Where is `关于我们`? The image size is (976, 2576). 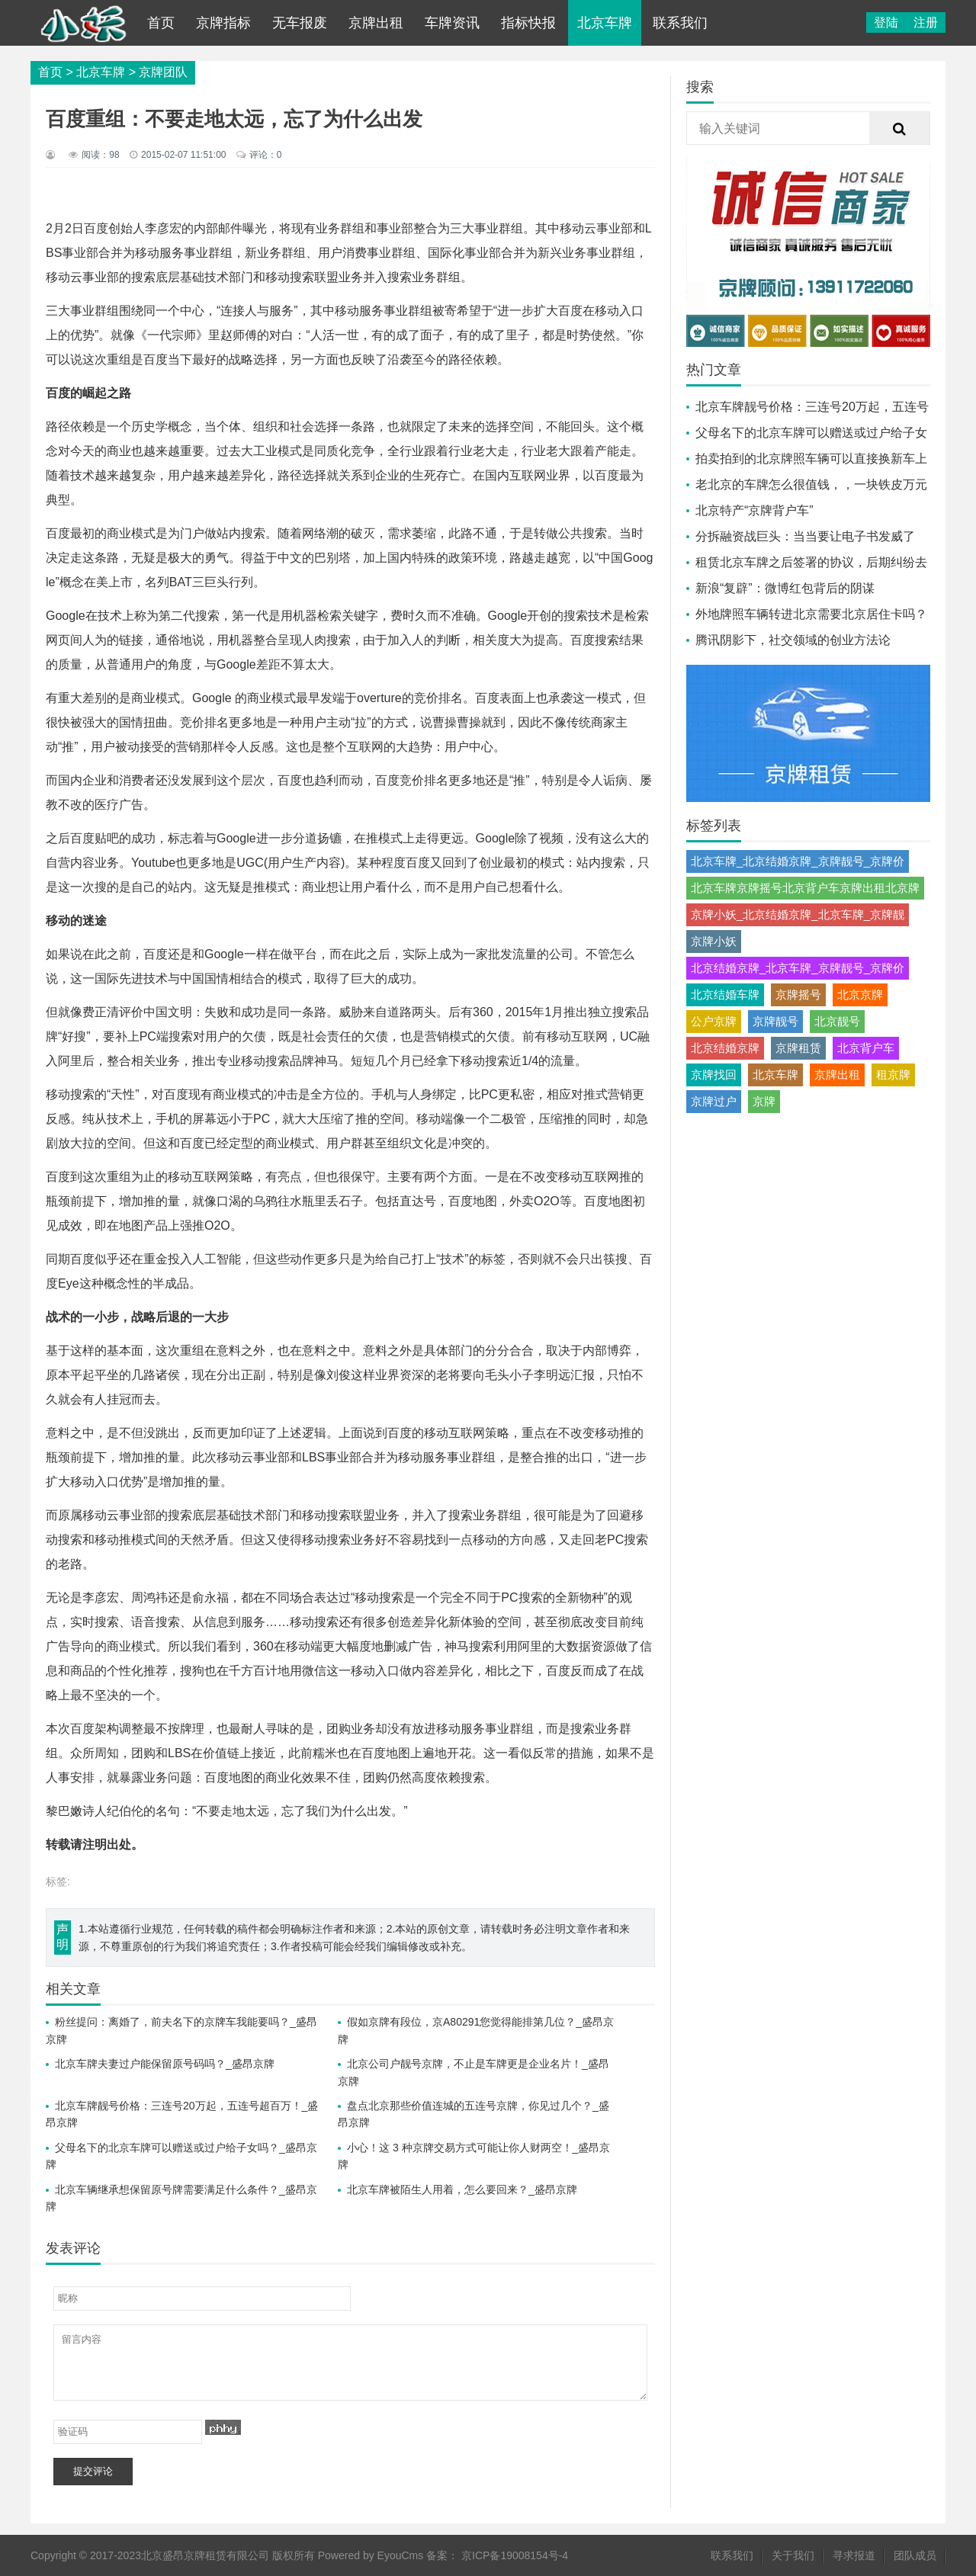 关于我们 is located at coordinates (793, 2555).